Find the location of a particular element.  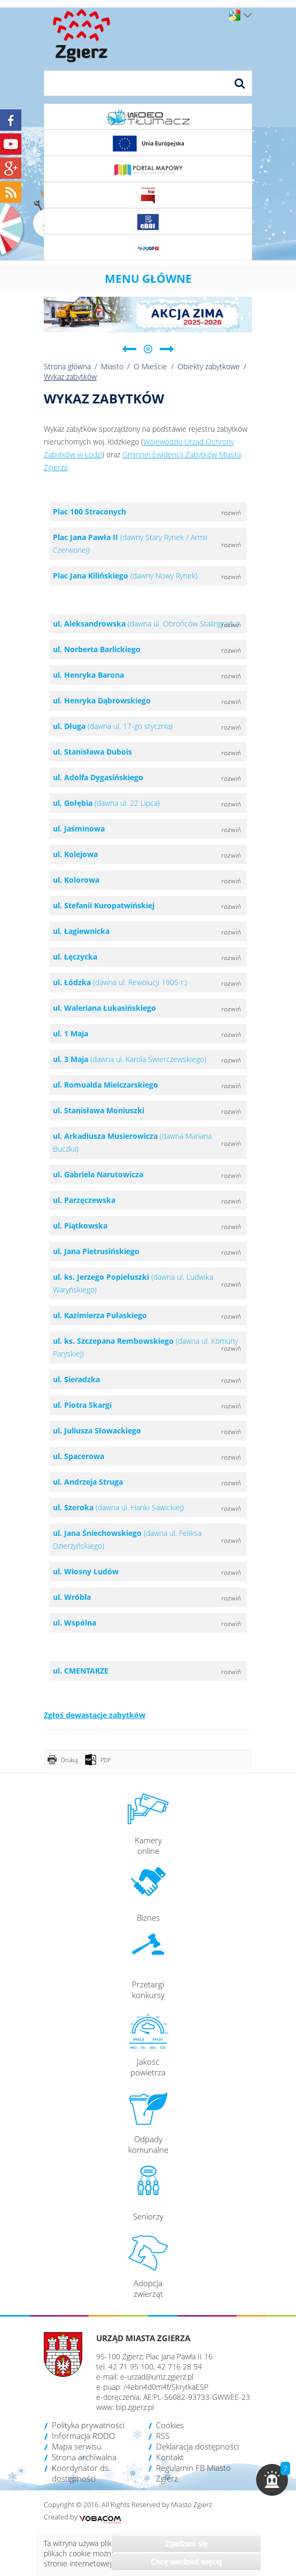

bip.zgierz.pl is located at coordinates (135, 2407).